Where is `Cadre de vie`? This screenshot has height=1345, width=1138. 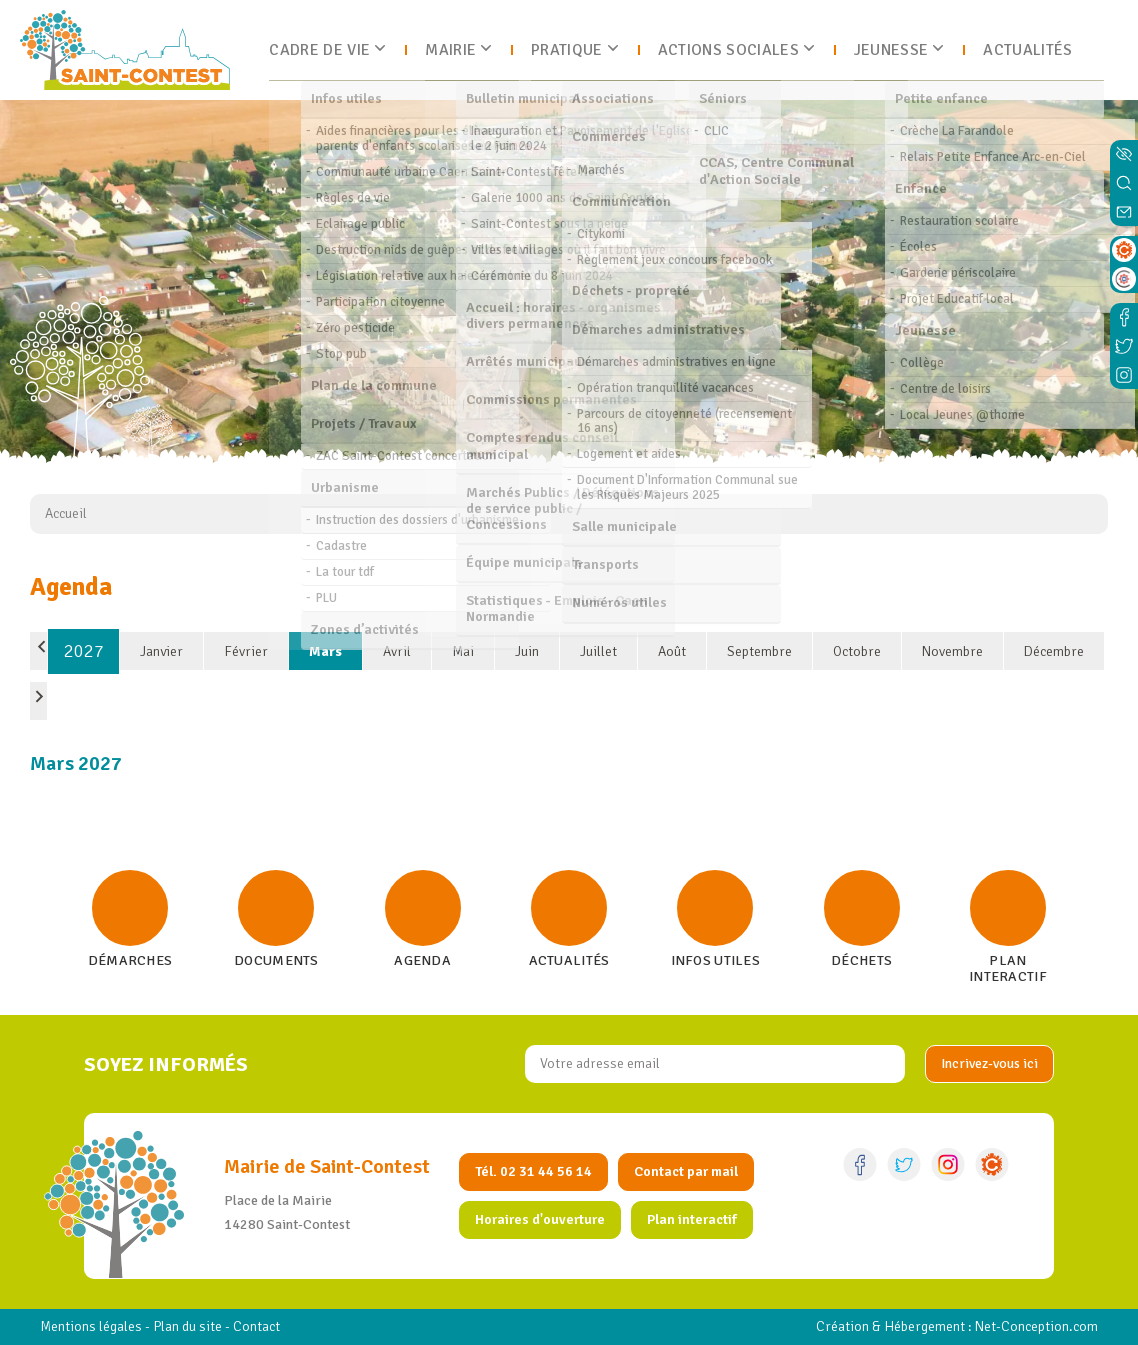
Cadre de vie is located at coordinates (319, 50).